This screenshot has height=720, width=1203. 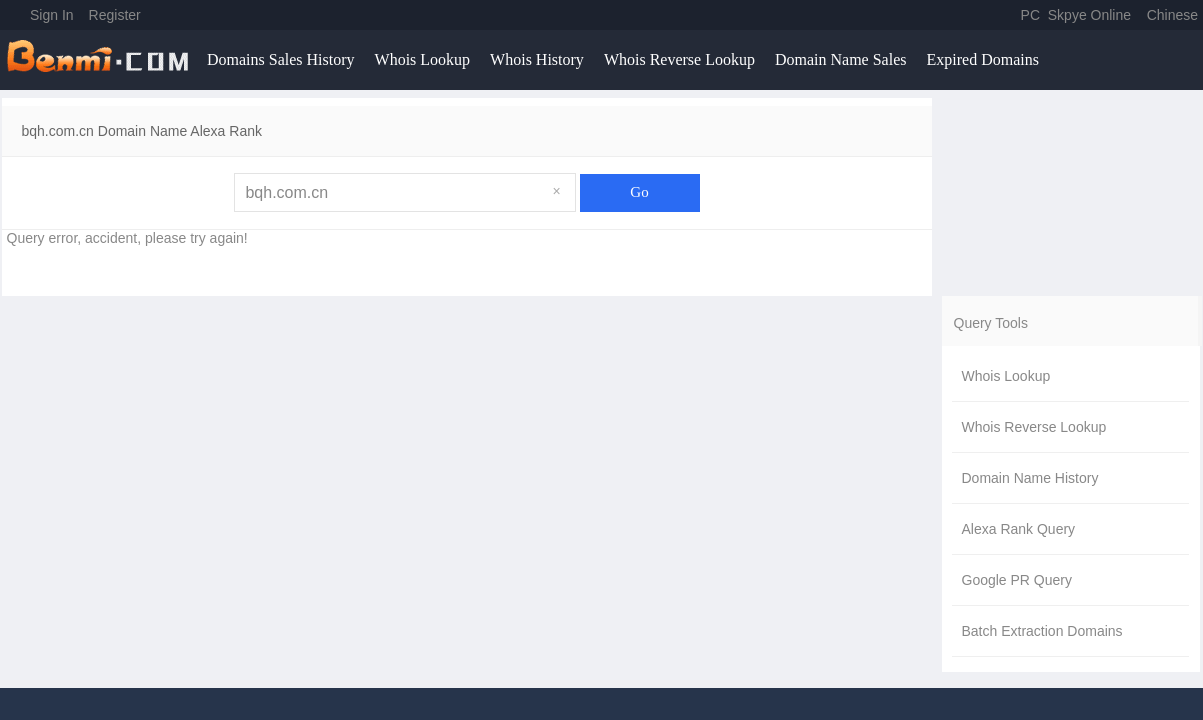 I want to click on PC, so click(x=1030, y=15).